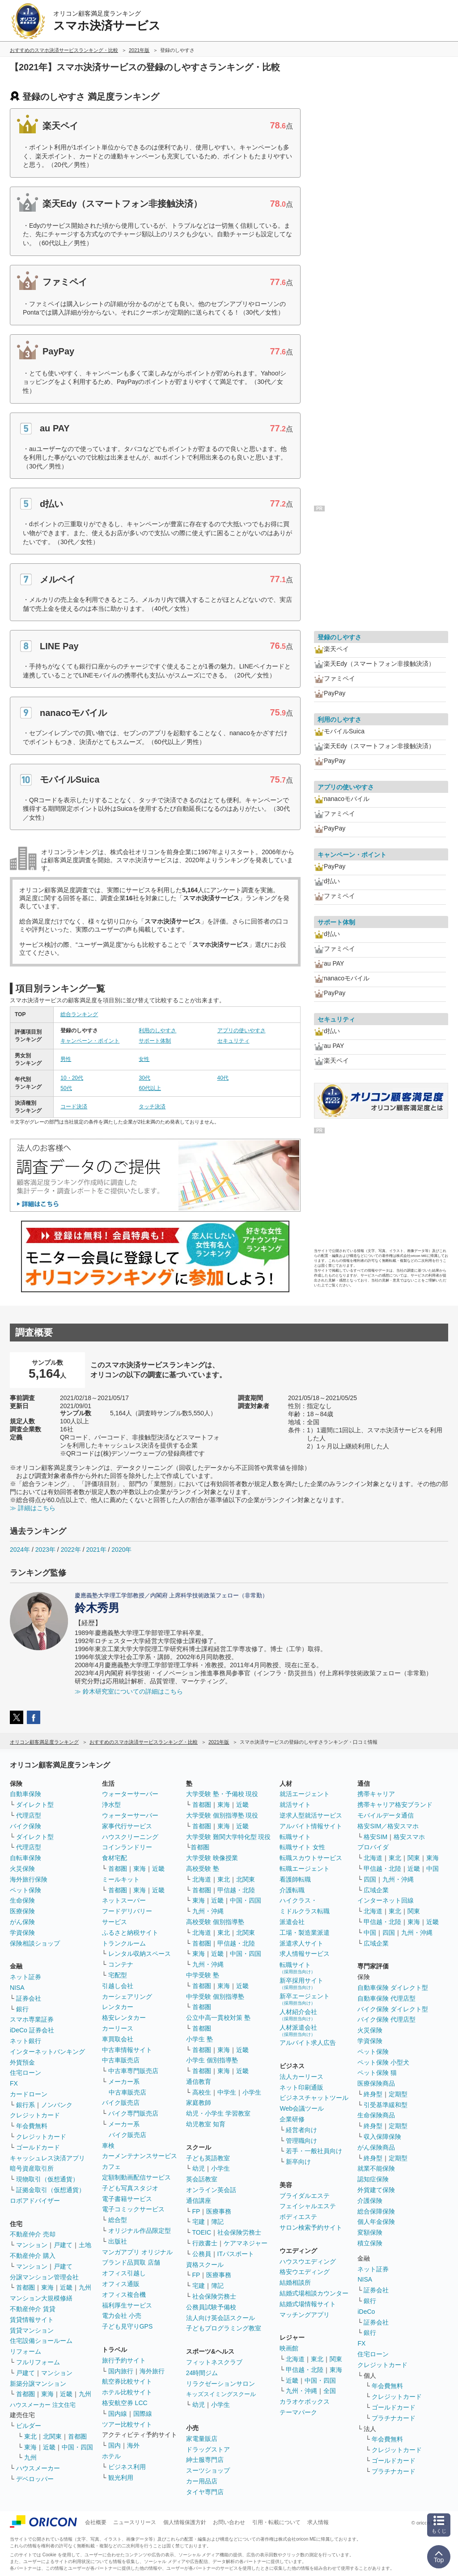 This screenshot has height=2576, width=458. I want to click on 幼児, so click(198, 2168).